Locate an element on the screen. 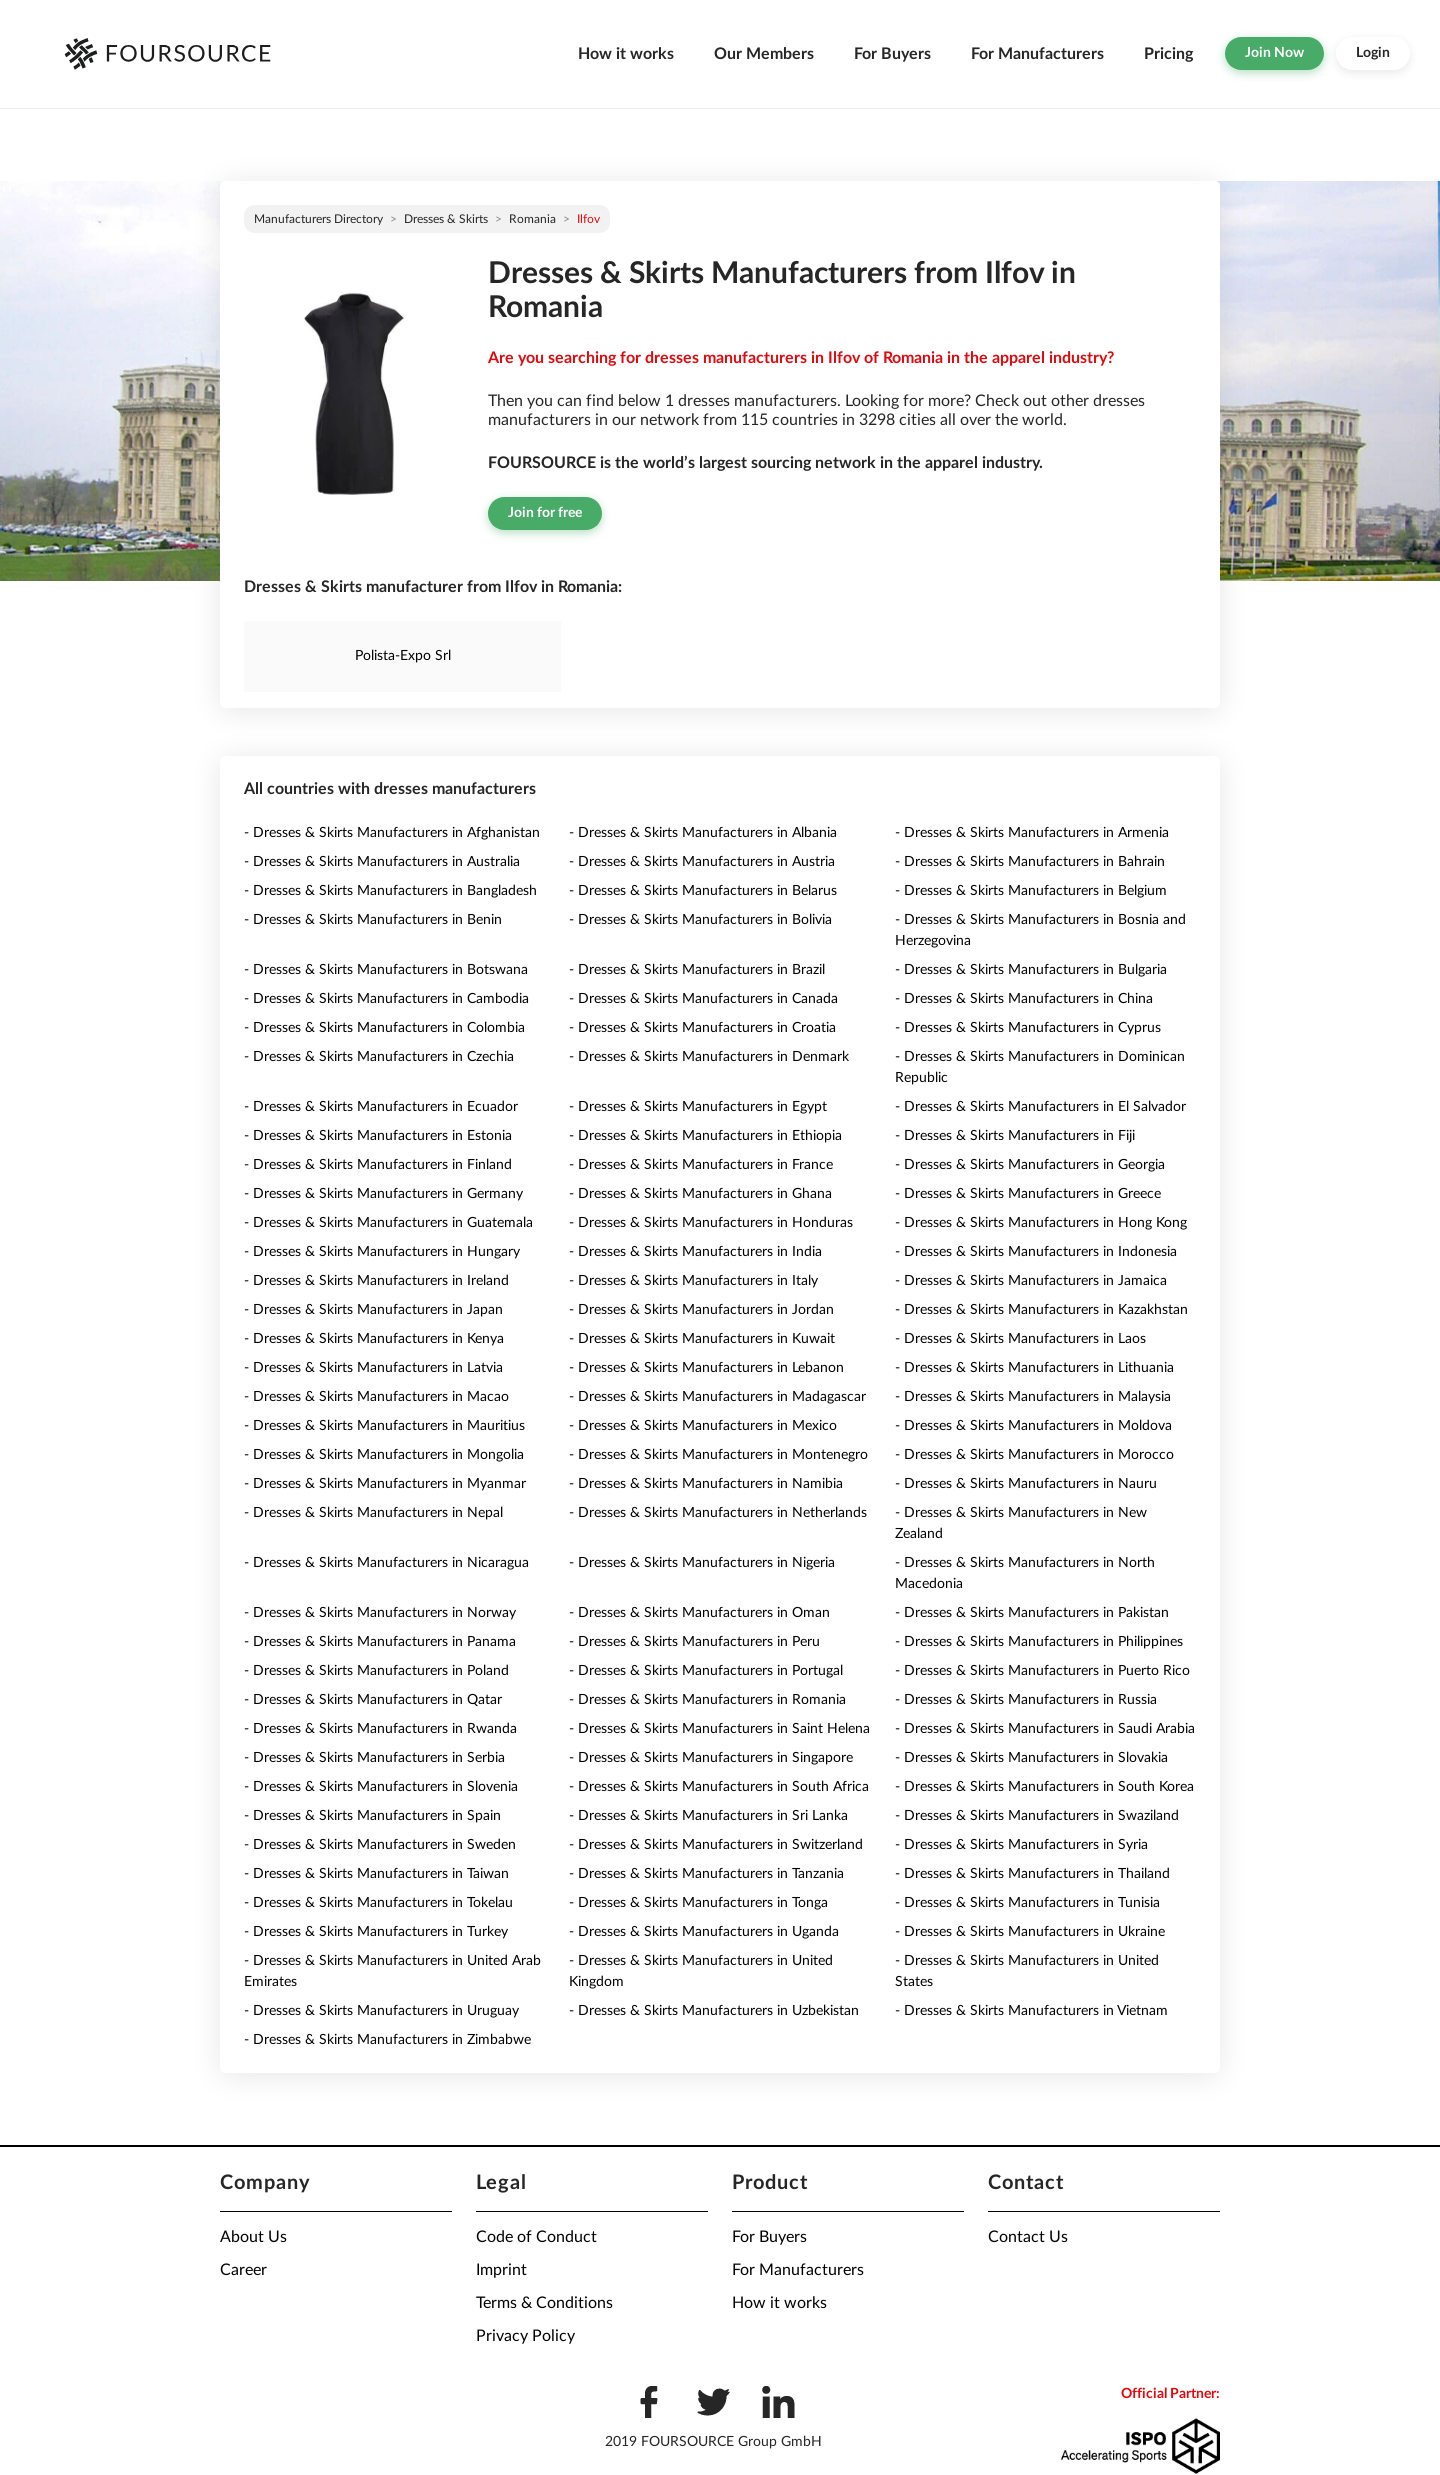 Image resolution: width=1440 pixels, height=2475 pixels. - Dresses & Skirts Manufacturers in Laos is located at coordinates (1020, 1339).